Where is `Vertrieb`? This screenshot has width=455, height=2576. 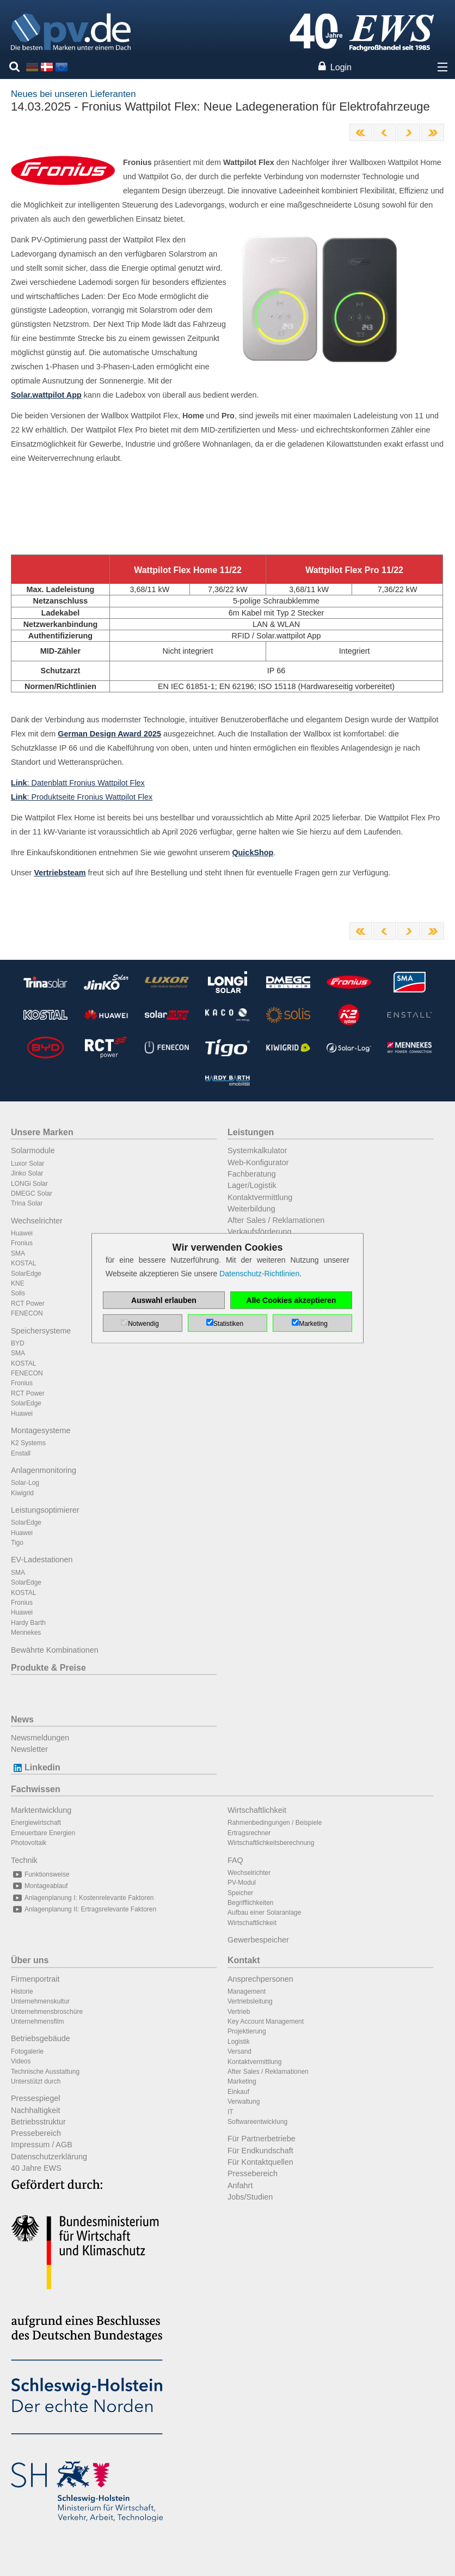 Vertrieb is located at coordinates (239, 2011).